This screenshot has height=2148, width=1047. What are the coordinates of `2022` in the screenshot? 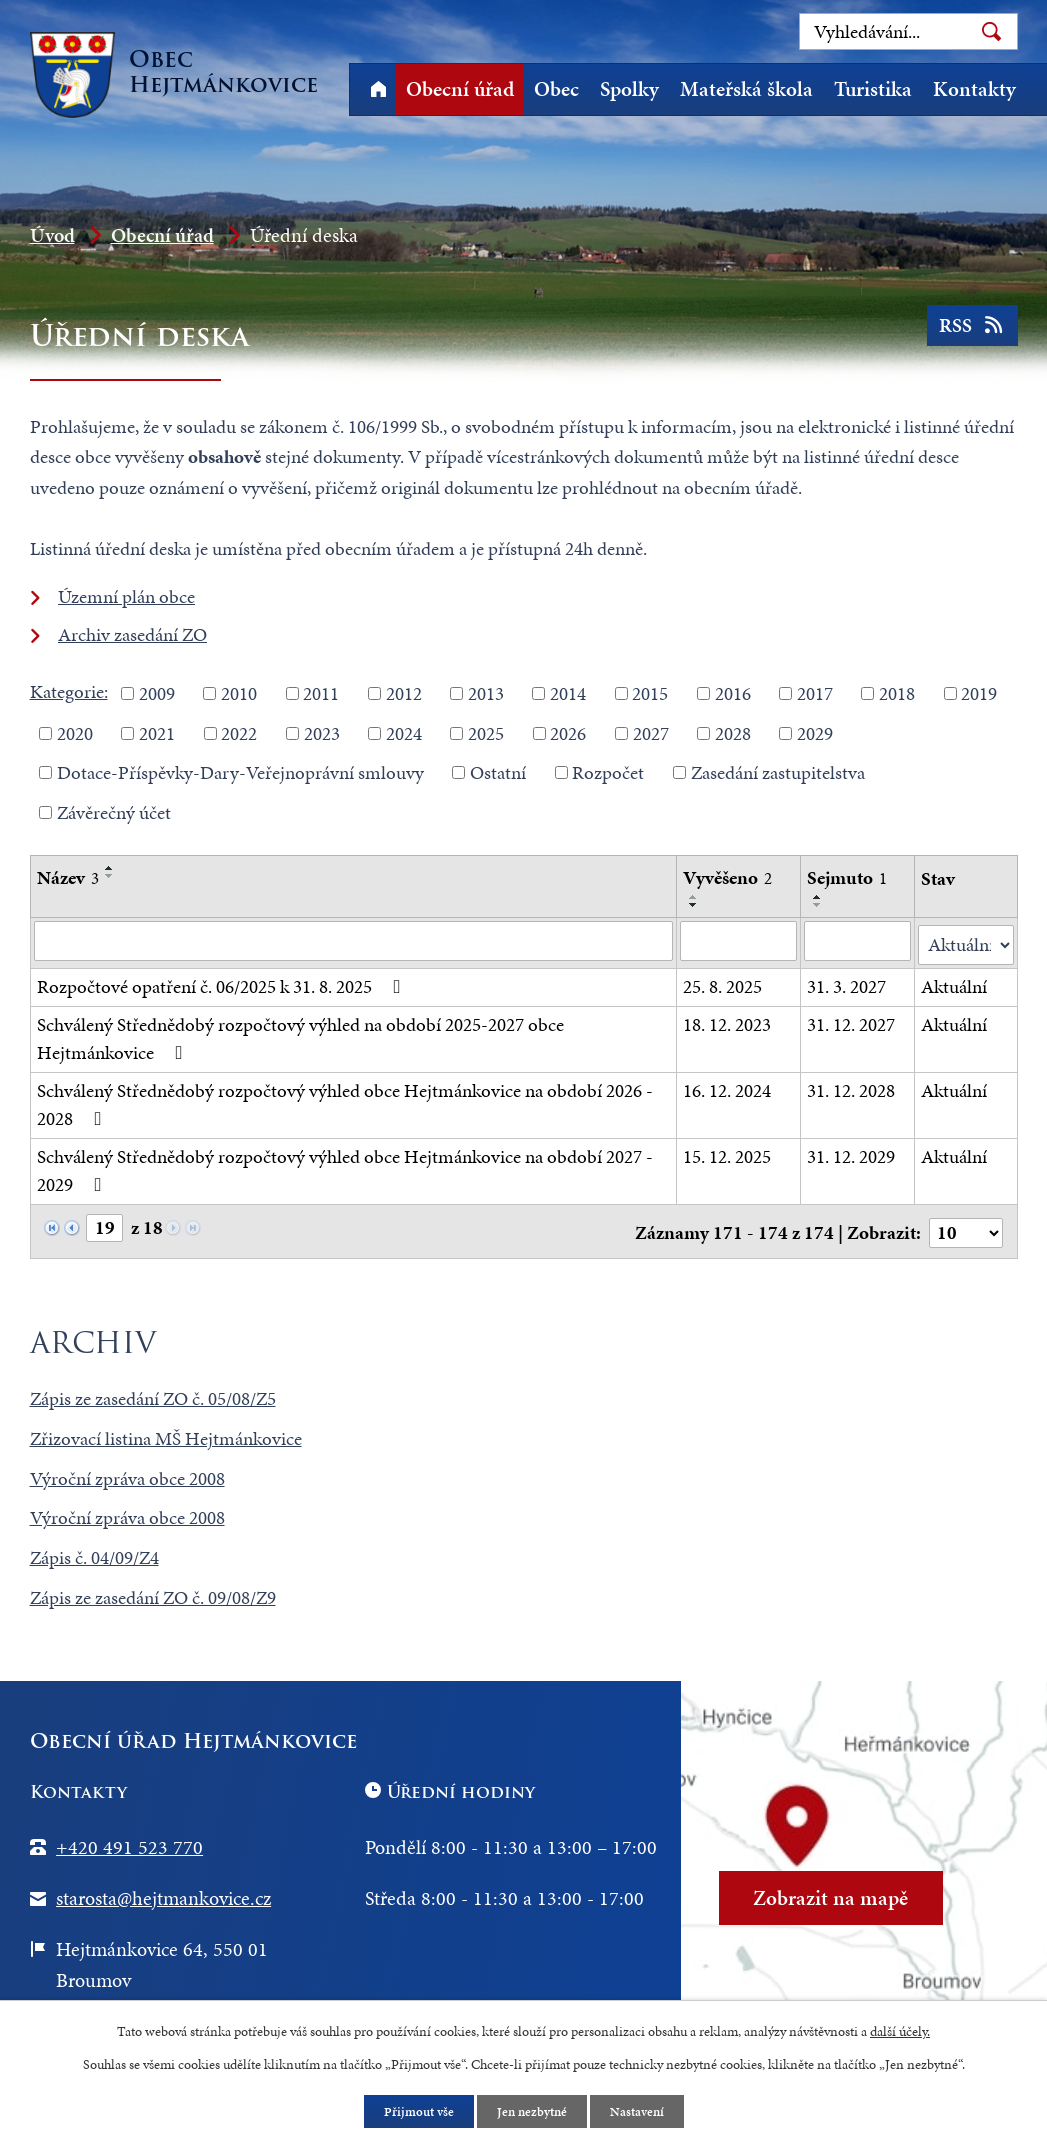 It's located at (239, 732).